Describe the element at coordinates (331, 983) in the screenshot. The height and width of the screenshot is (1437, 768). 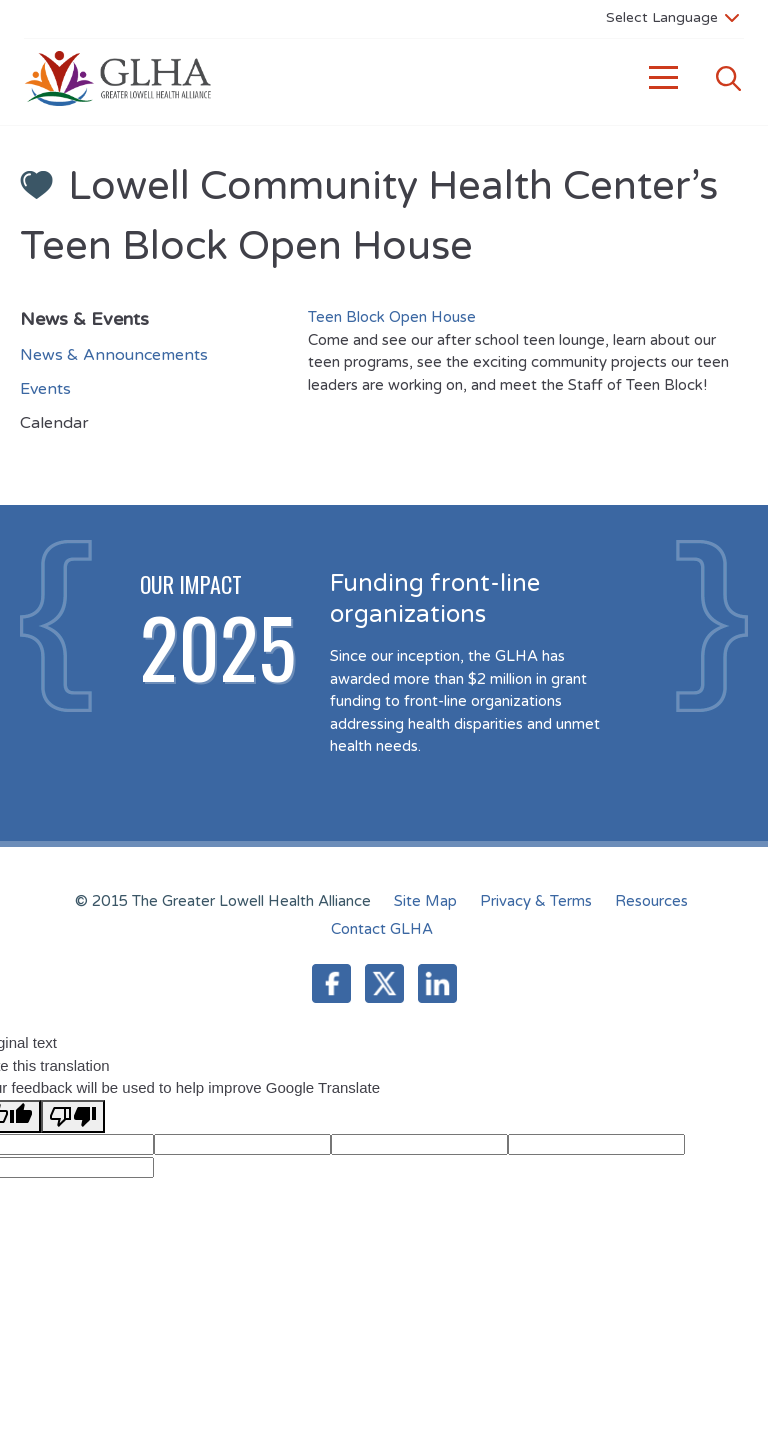
I see `Facebook` at that location.